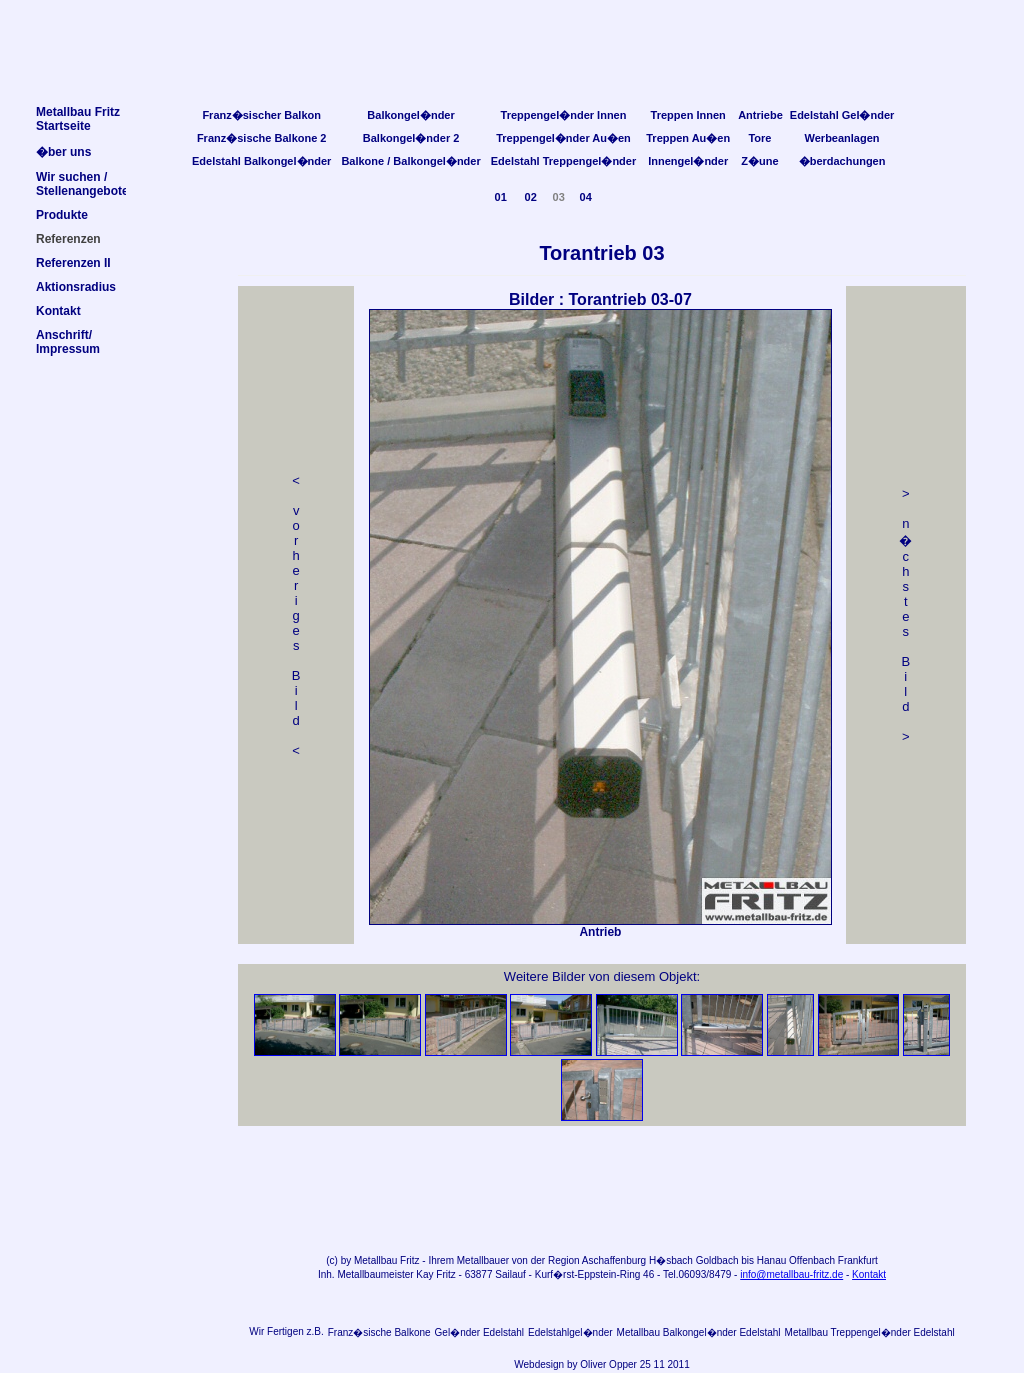 This screenshot has height=1373, width=1024. Describe the element at coordinates (375, 1260) in the screenshot. I see `Metallbau` at that location.